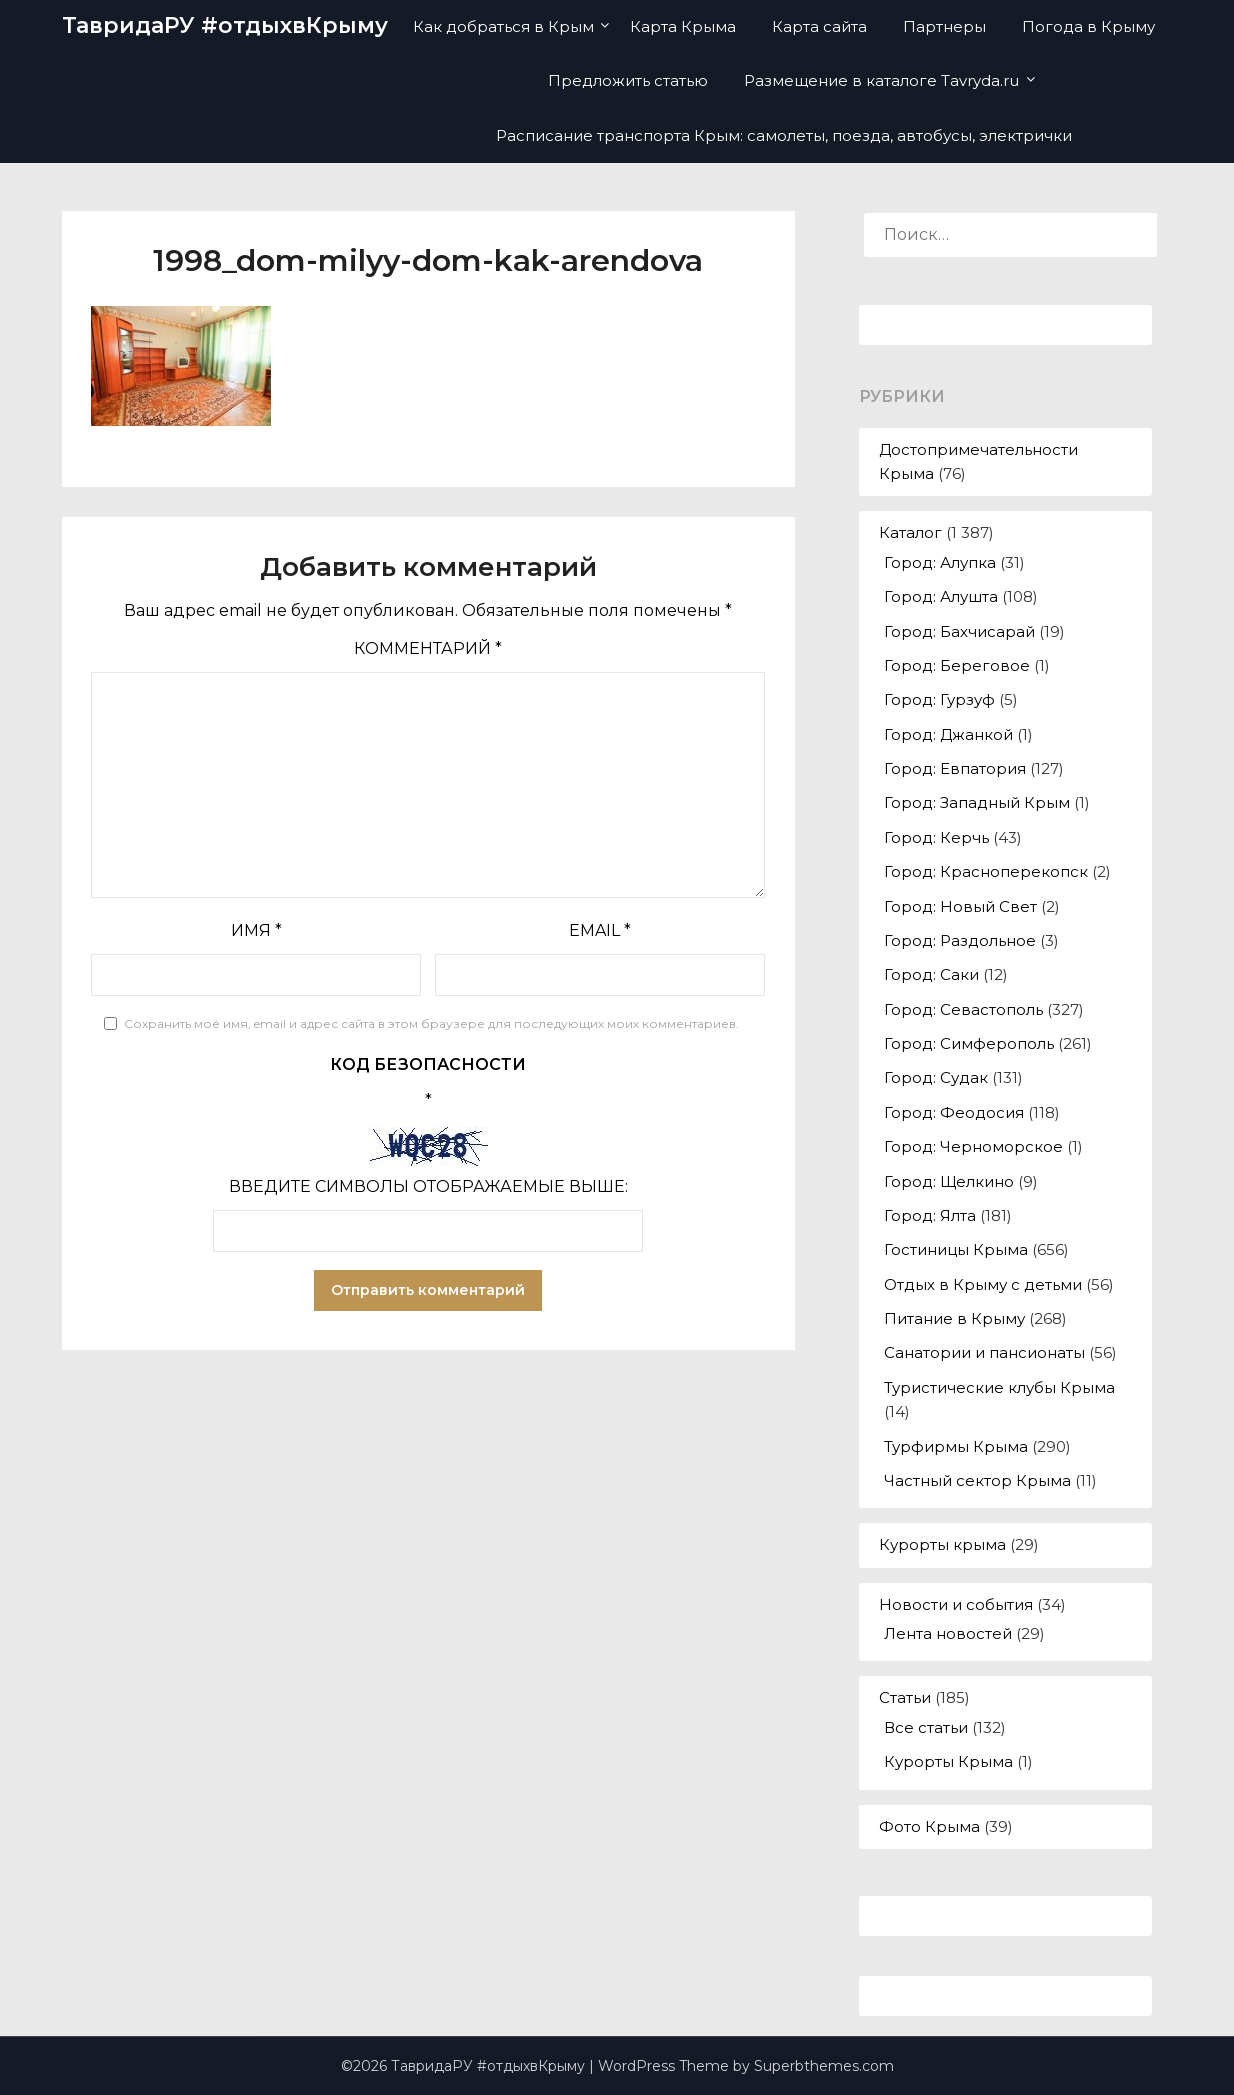 The height and width of the screenshot is (2095, 1234). What do you see at coordinates (683, 26) in the screenshot?
I see `Карта Крыма` at bounding box center [683, 26].